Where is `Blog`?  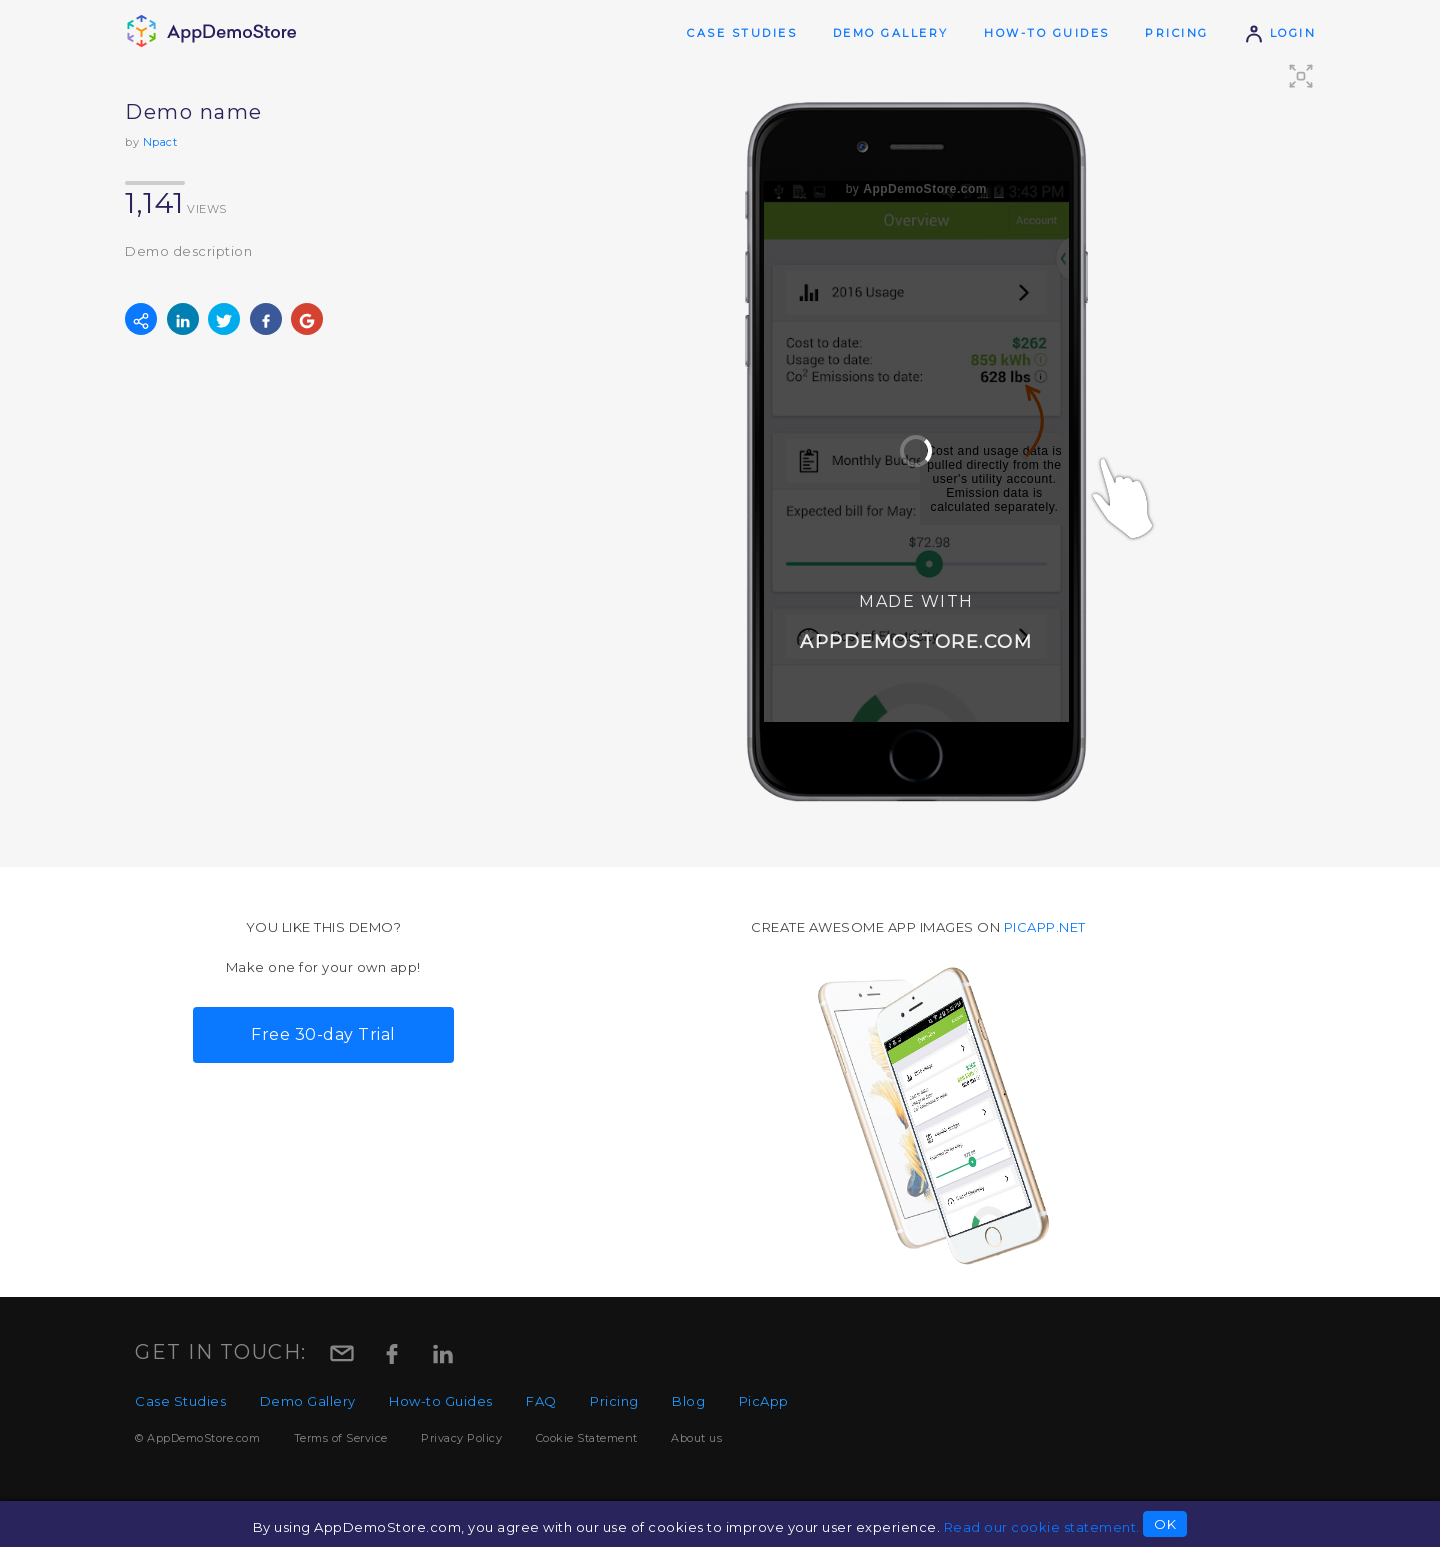 Blog is located at coordinates (688, 1401).